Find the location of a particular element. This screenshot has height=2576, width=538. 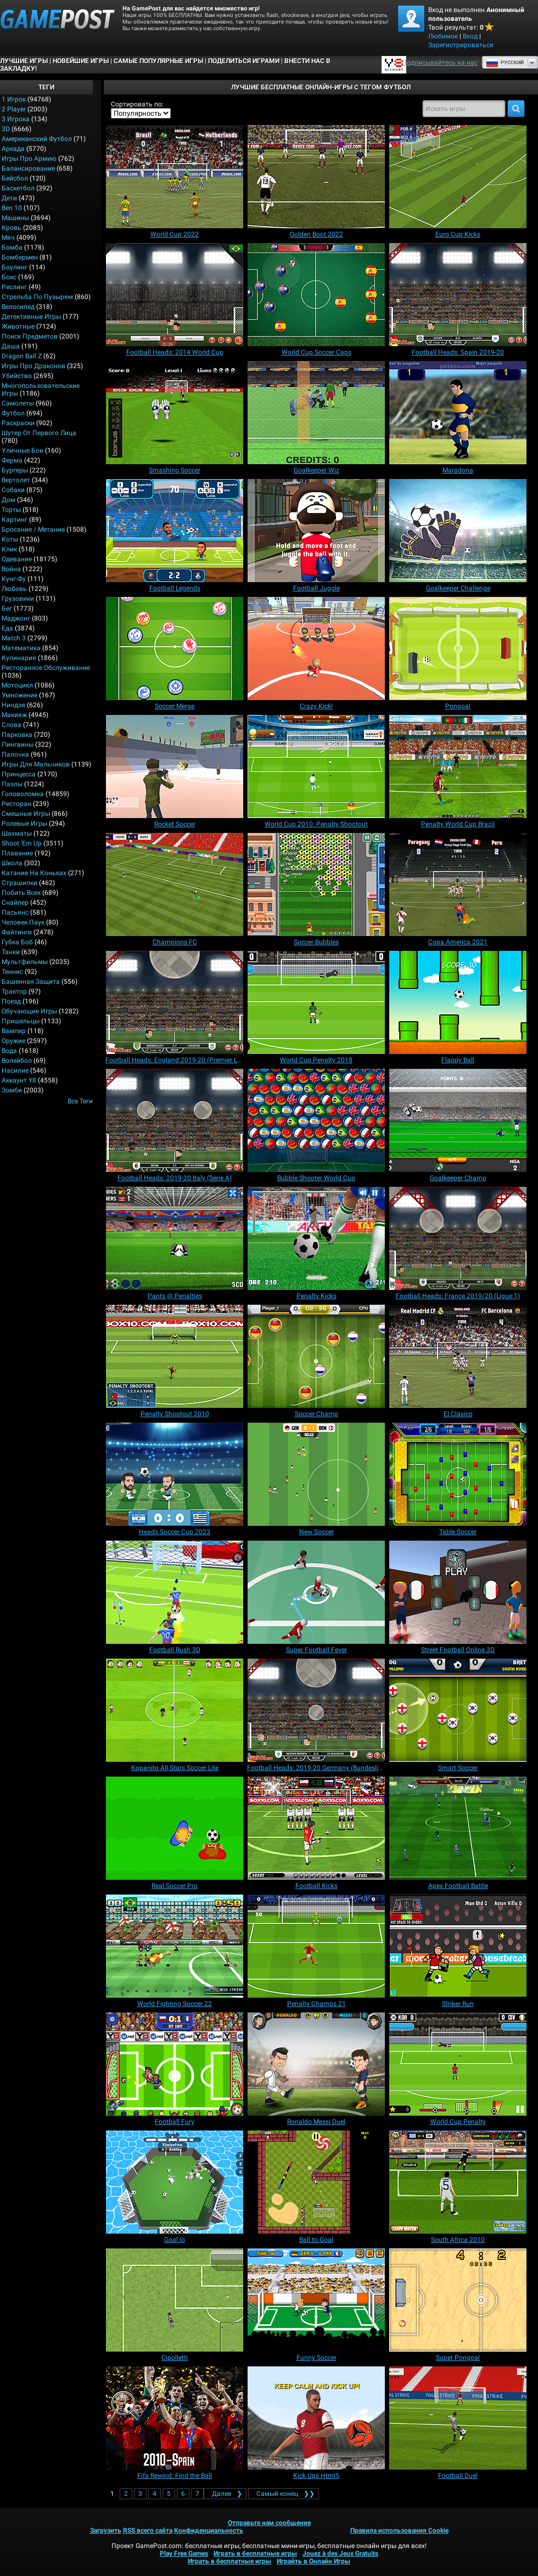

Загрузить is located at coordinates (105, 2530).